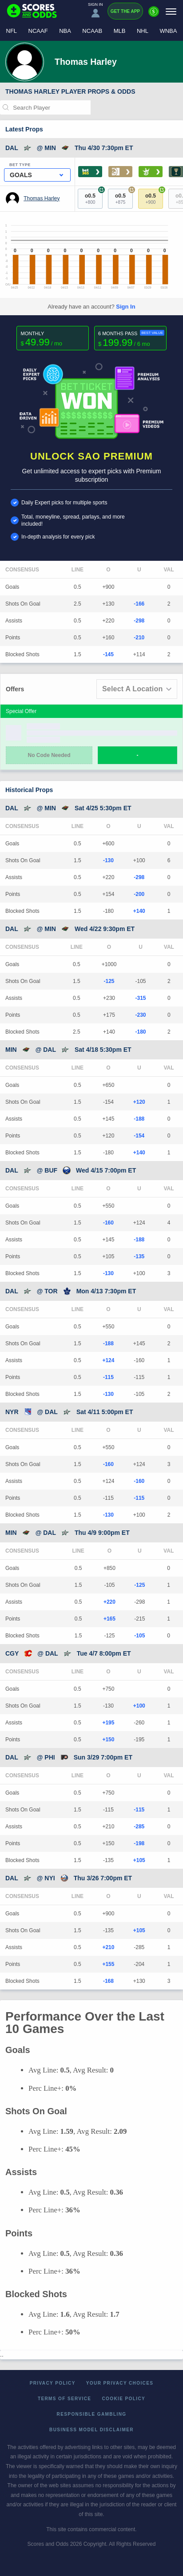  What do you see at coordinates (92, 31) in the screenshot?
I see `NCAAB` at bounding box center [92, 31].